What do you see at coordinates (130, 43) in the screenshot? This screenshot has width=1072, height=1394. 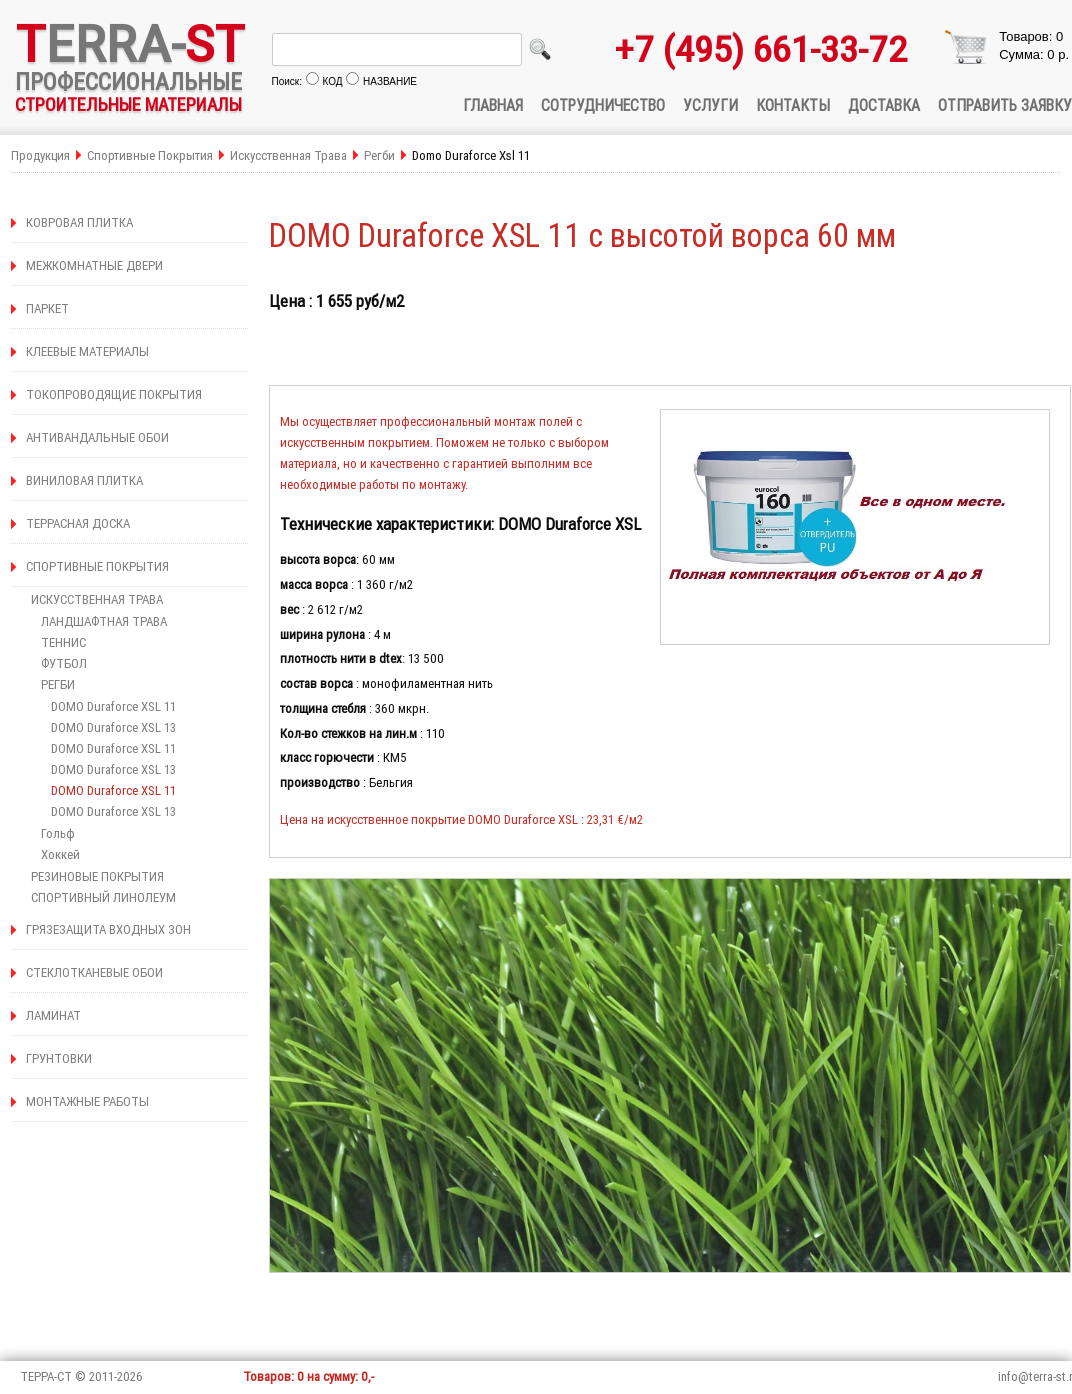 I see `ERRA-` at bounding box center [130, 43].